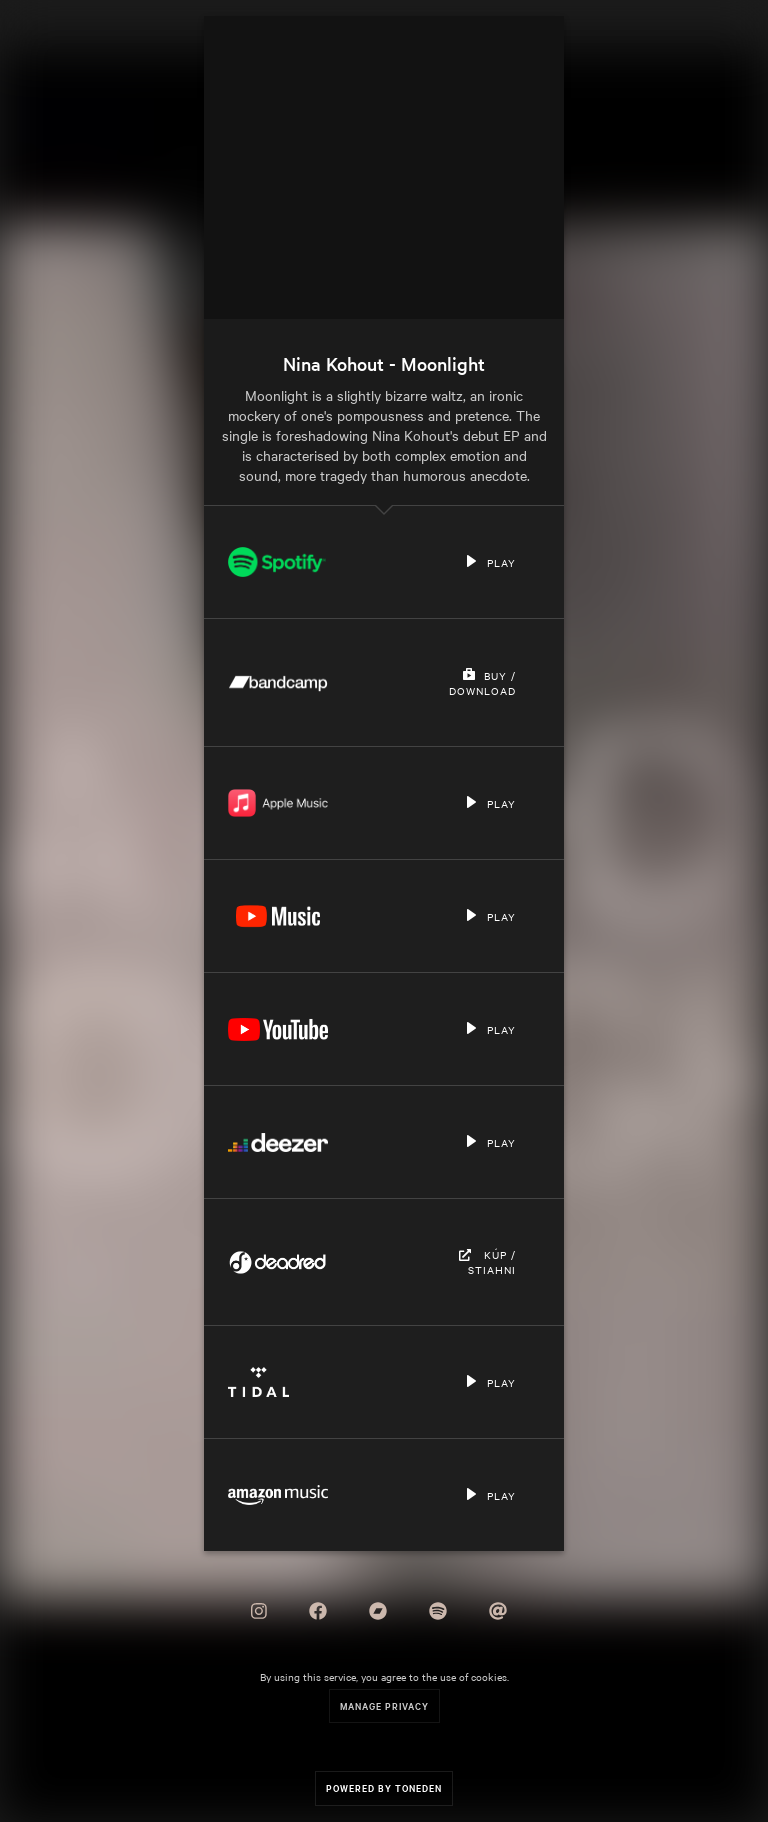 The height and width of the screenshot is (1822, 768). Describe the element at coordinates (384, 1705) in the screenshot. I see `Manage Privacy` at that location.